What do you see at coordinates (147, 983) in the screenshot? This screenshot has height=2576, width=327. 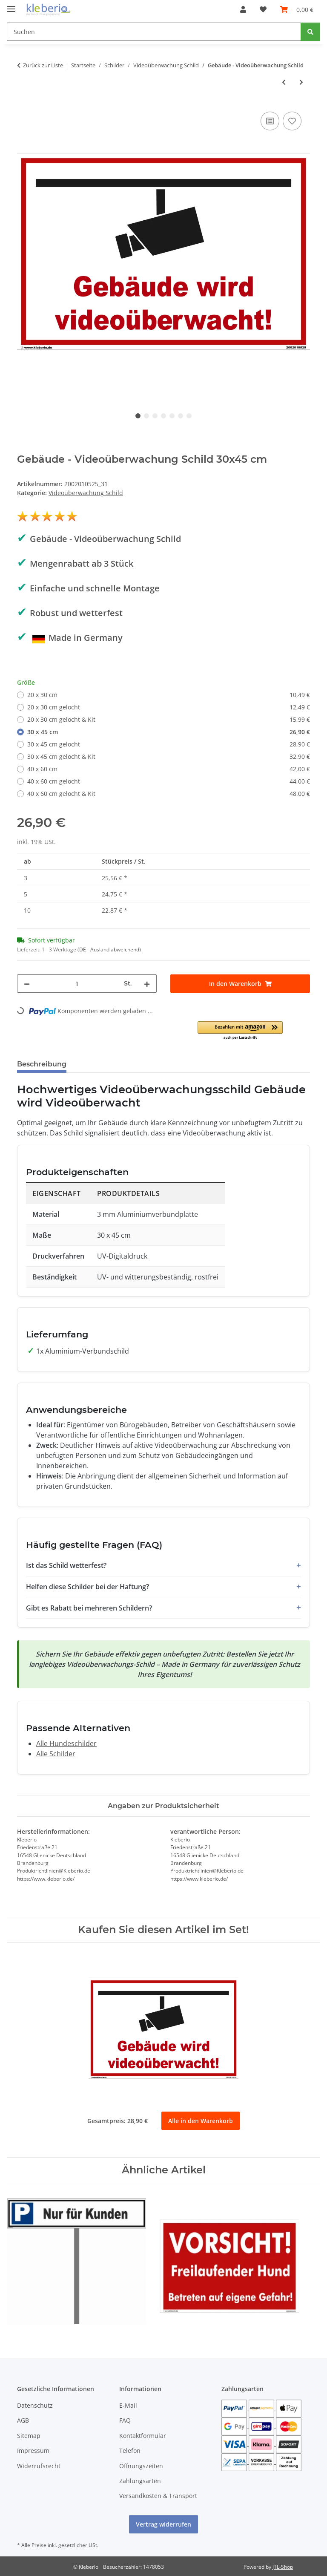 I see `[Menge erhöhen]` at bounding box center [147, 983].